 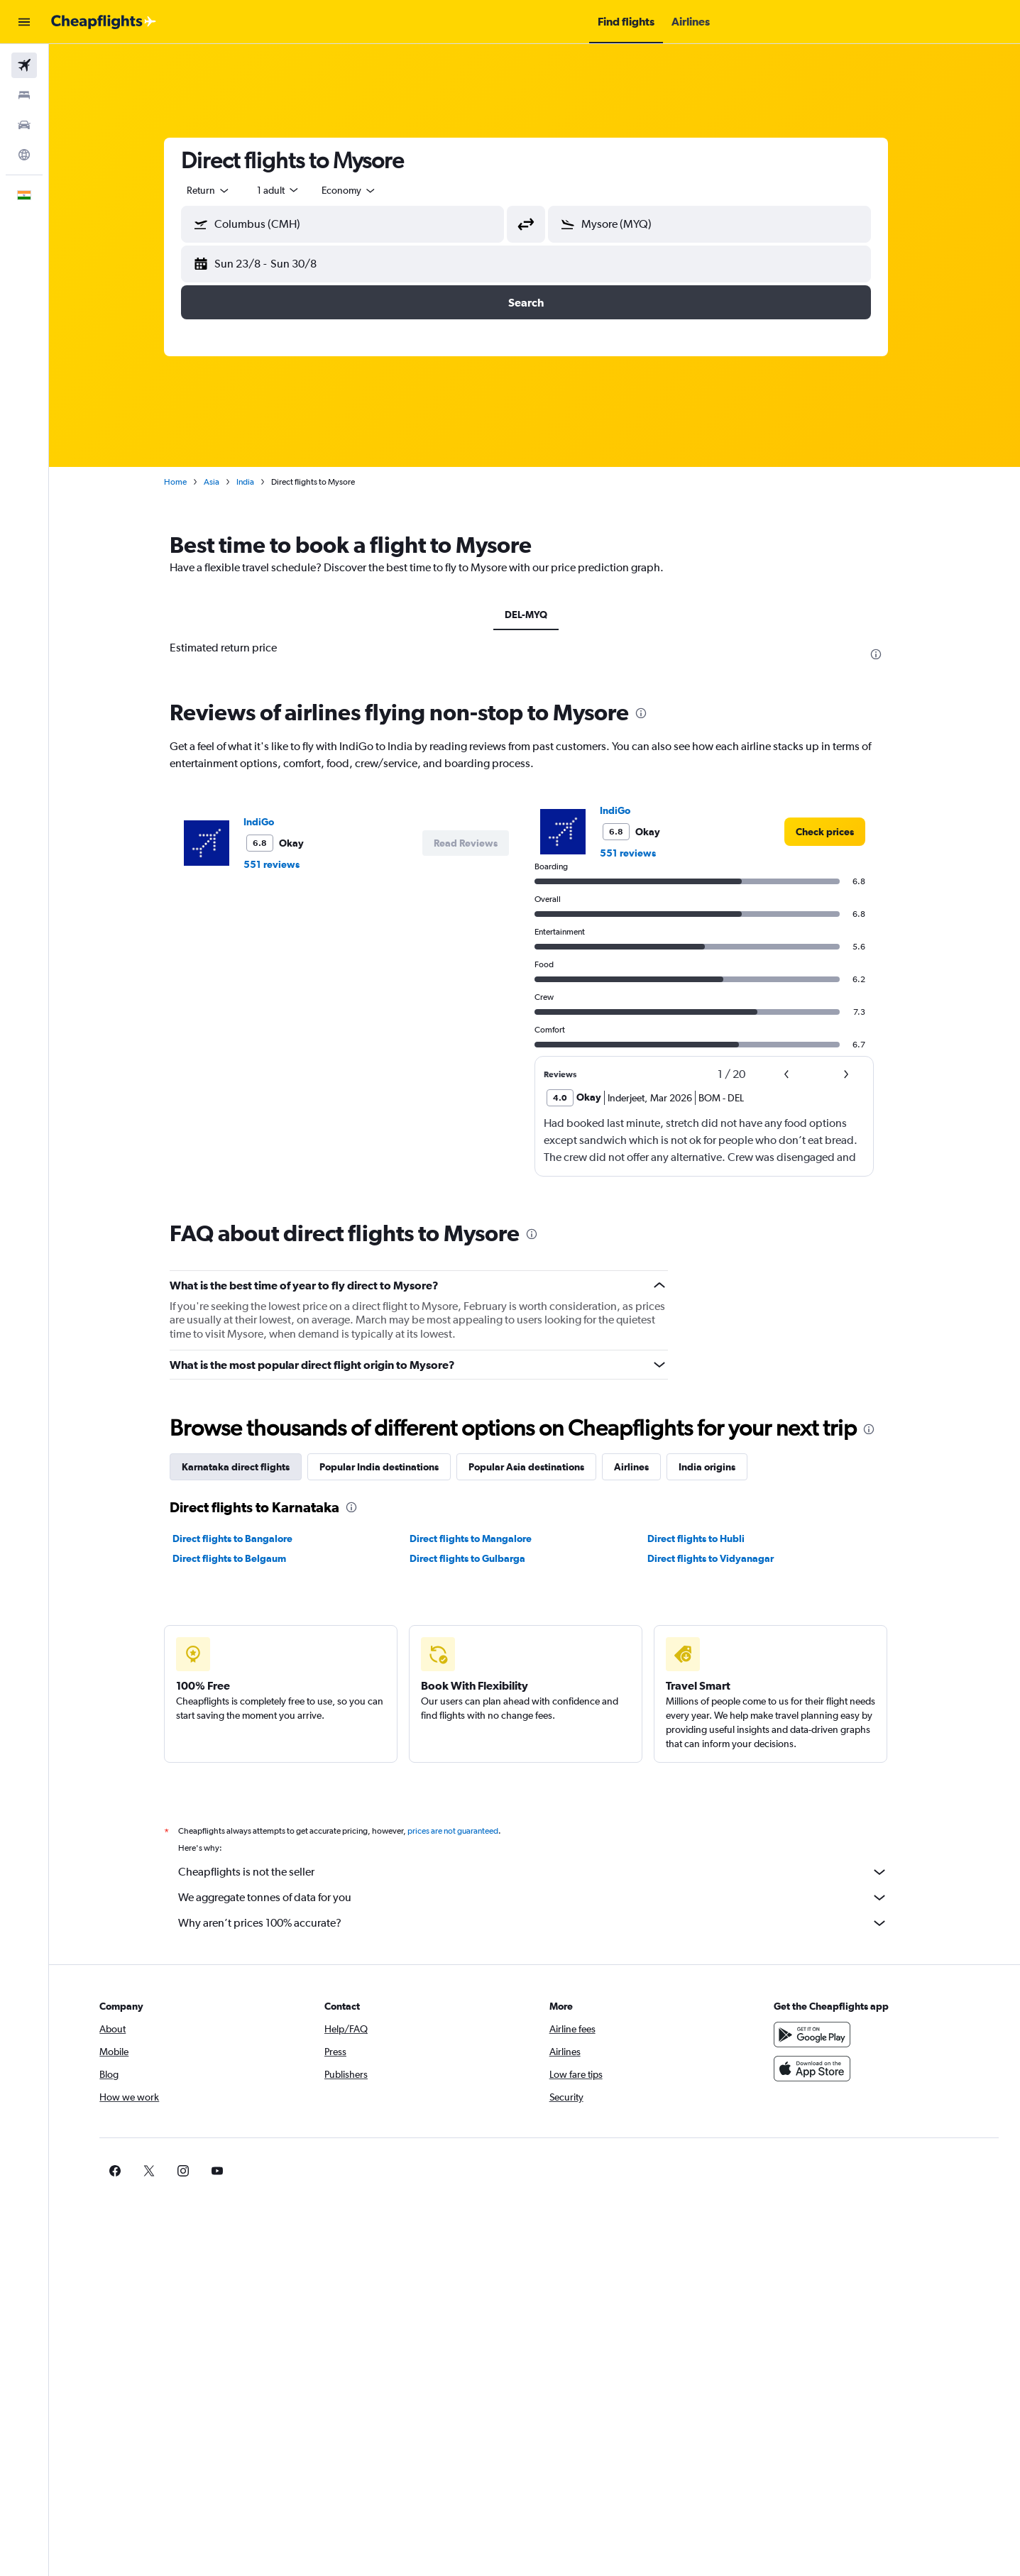 I want to click on India, so click(x=254, y=482).